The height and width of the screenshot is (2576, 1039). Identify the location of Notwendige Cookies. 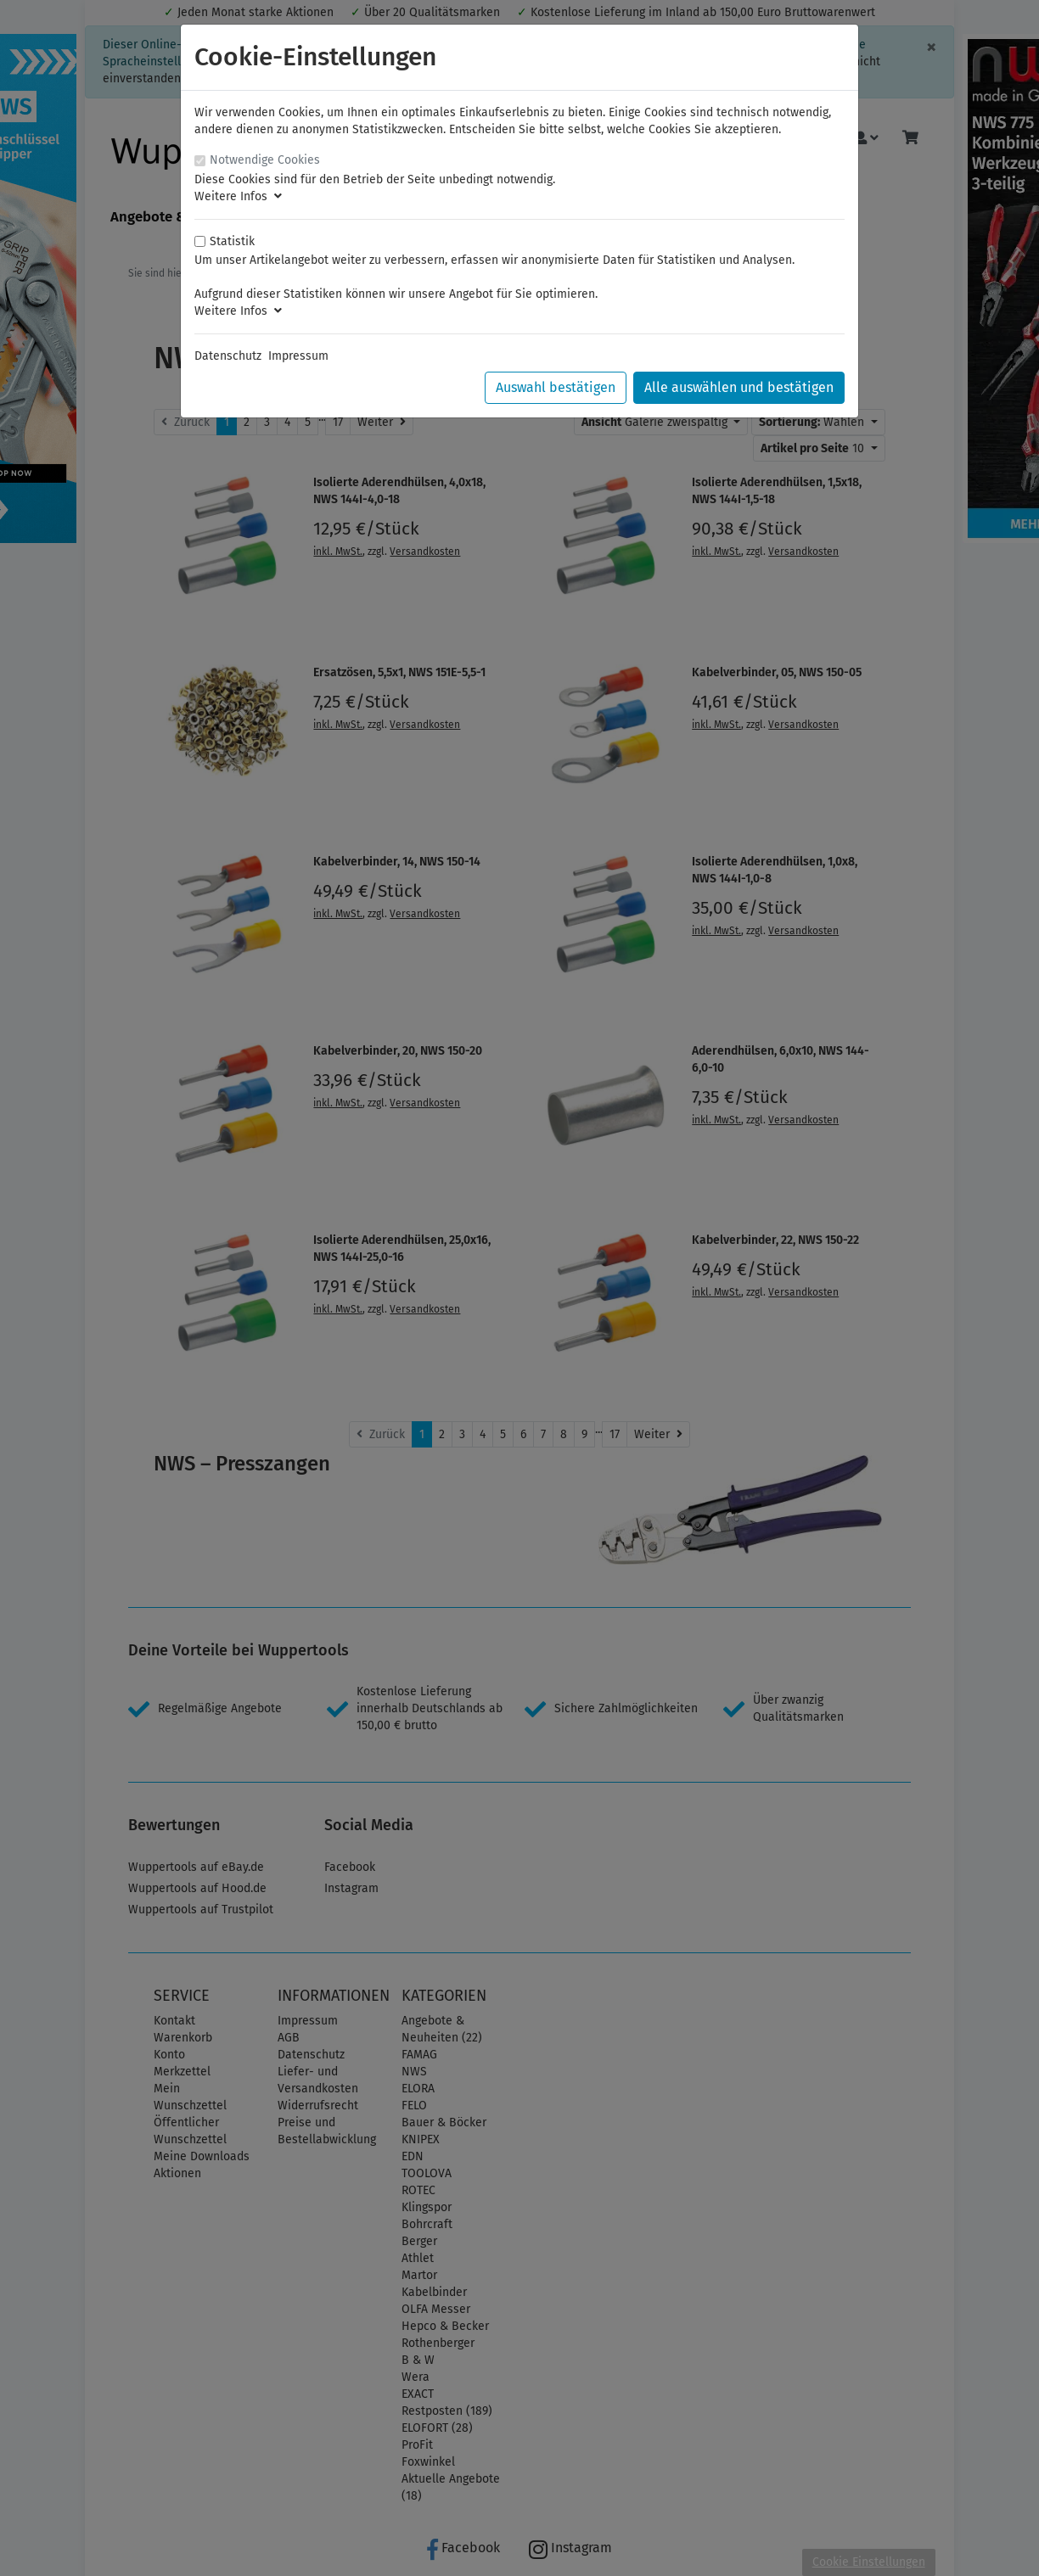
(265, 160).